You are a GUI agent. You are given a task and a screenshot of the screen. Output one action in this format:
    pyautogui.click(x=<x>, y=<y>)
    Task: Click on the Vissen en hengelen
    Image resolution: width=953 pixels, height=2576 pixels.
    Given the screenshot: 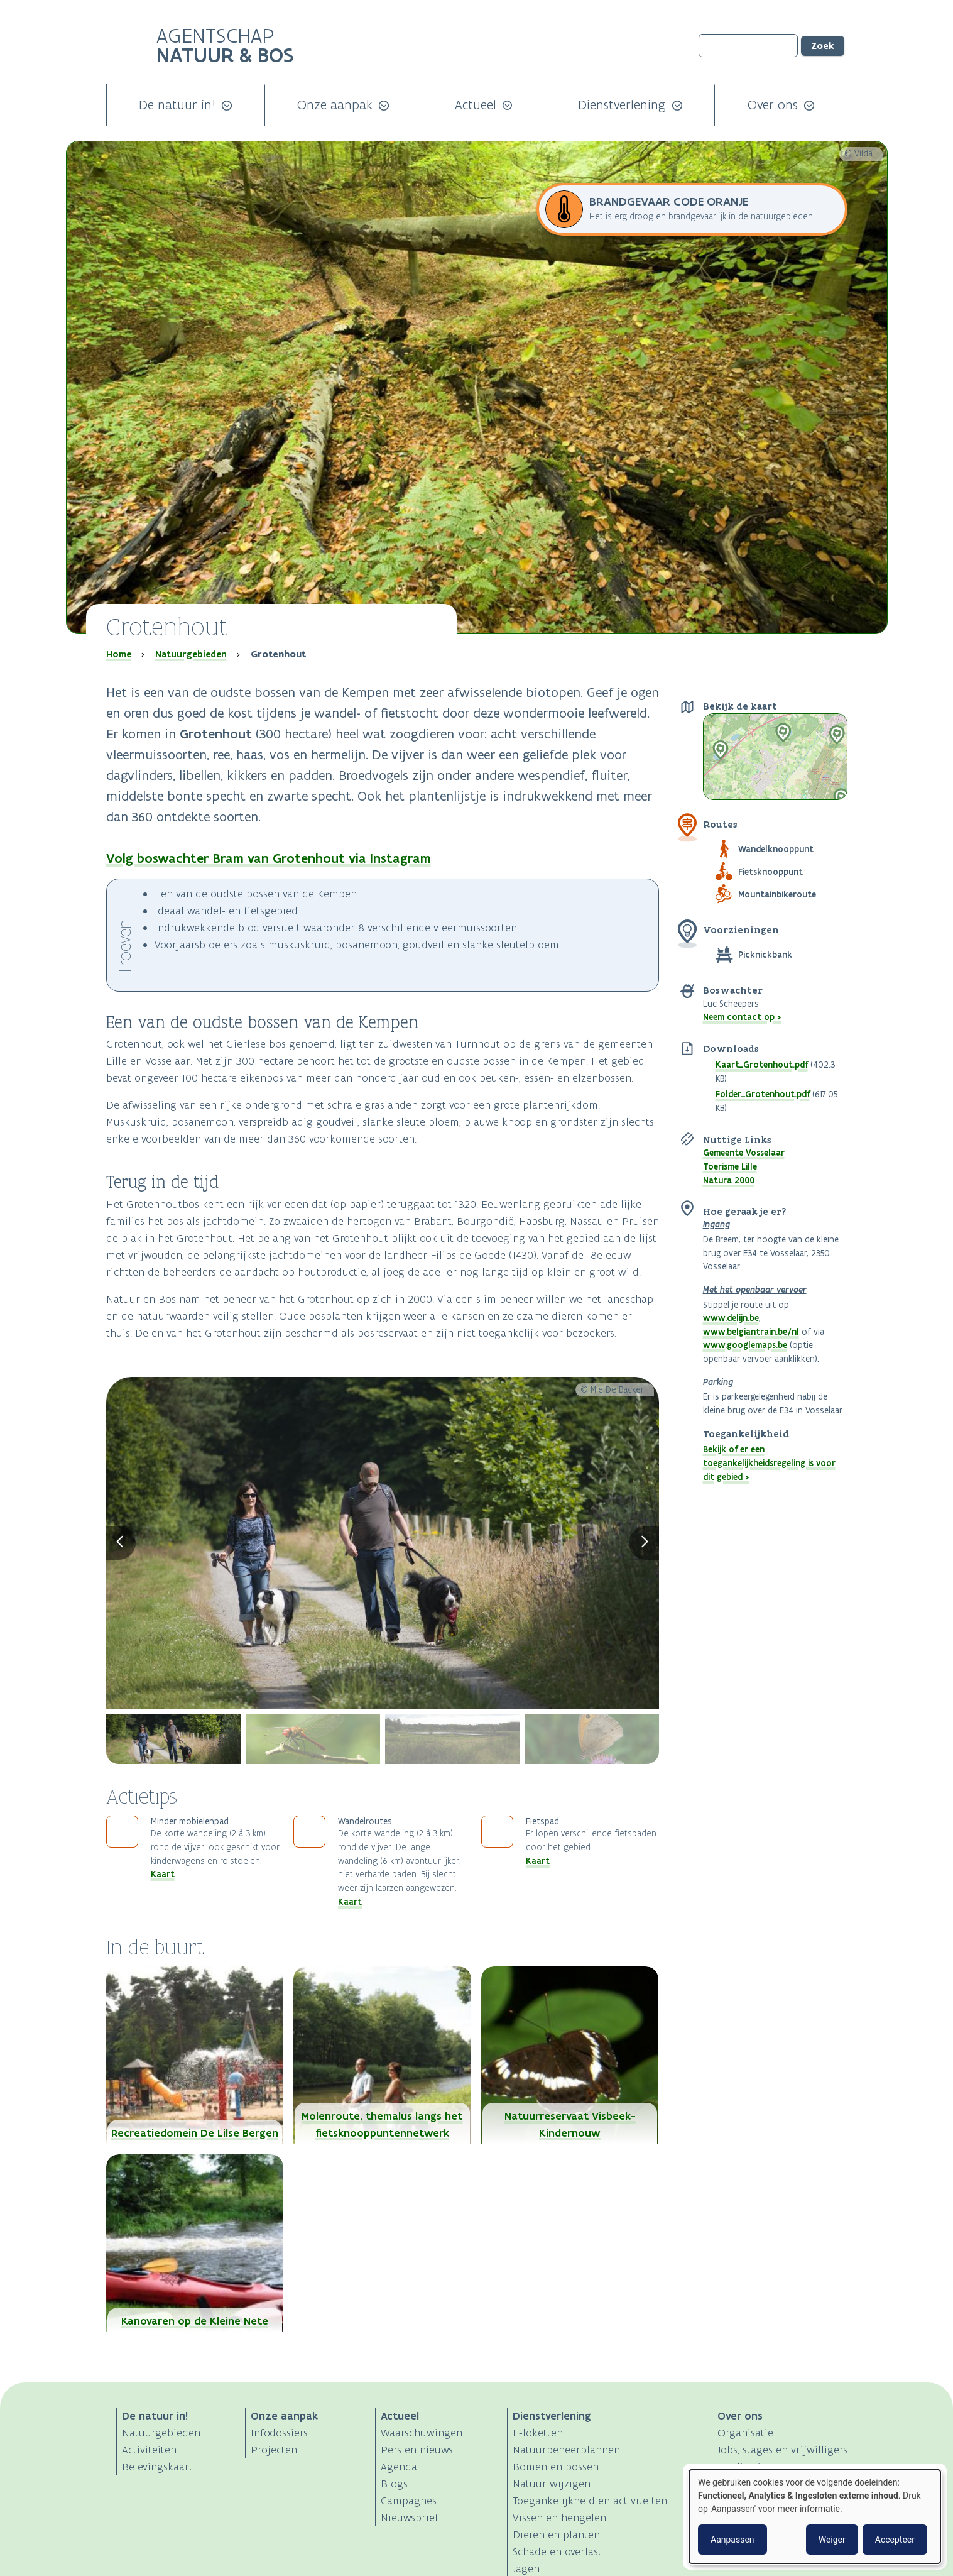 What is the action you would take?
    pyautogui.click(x=559, y=2517)
    